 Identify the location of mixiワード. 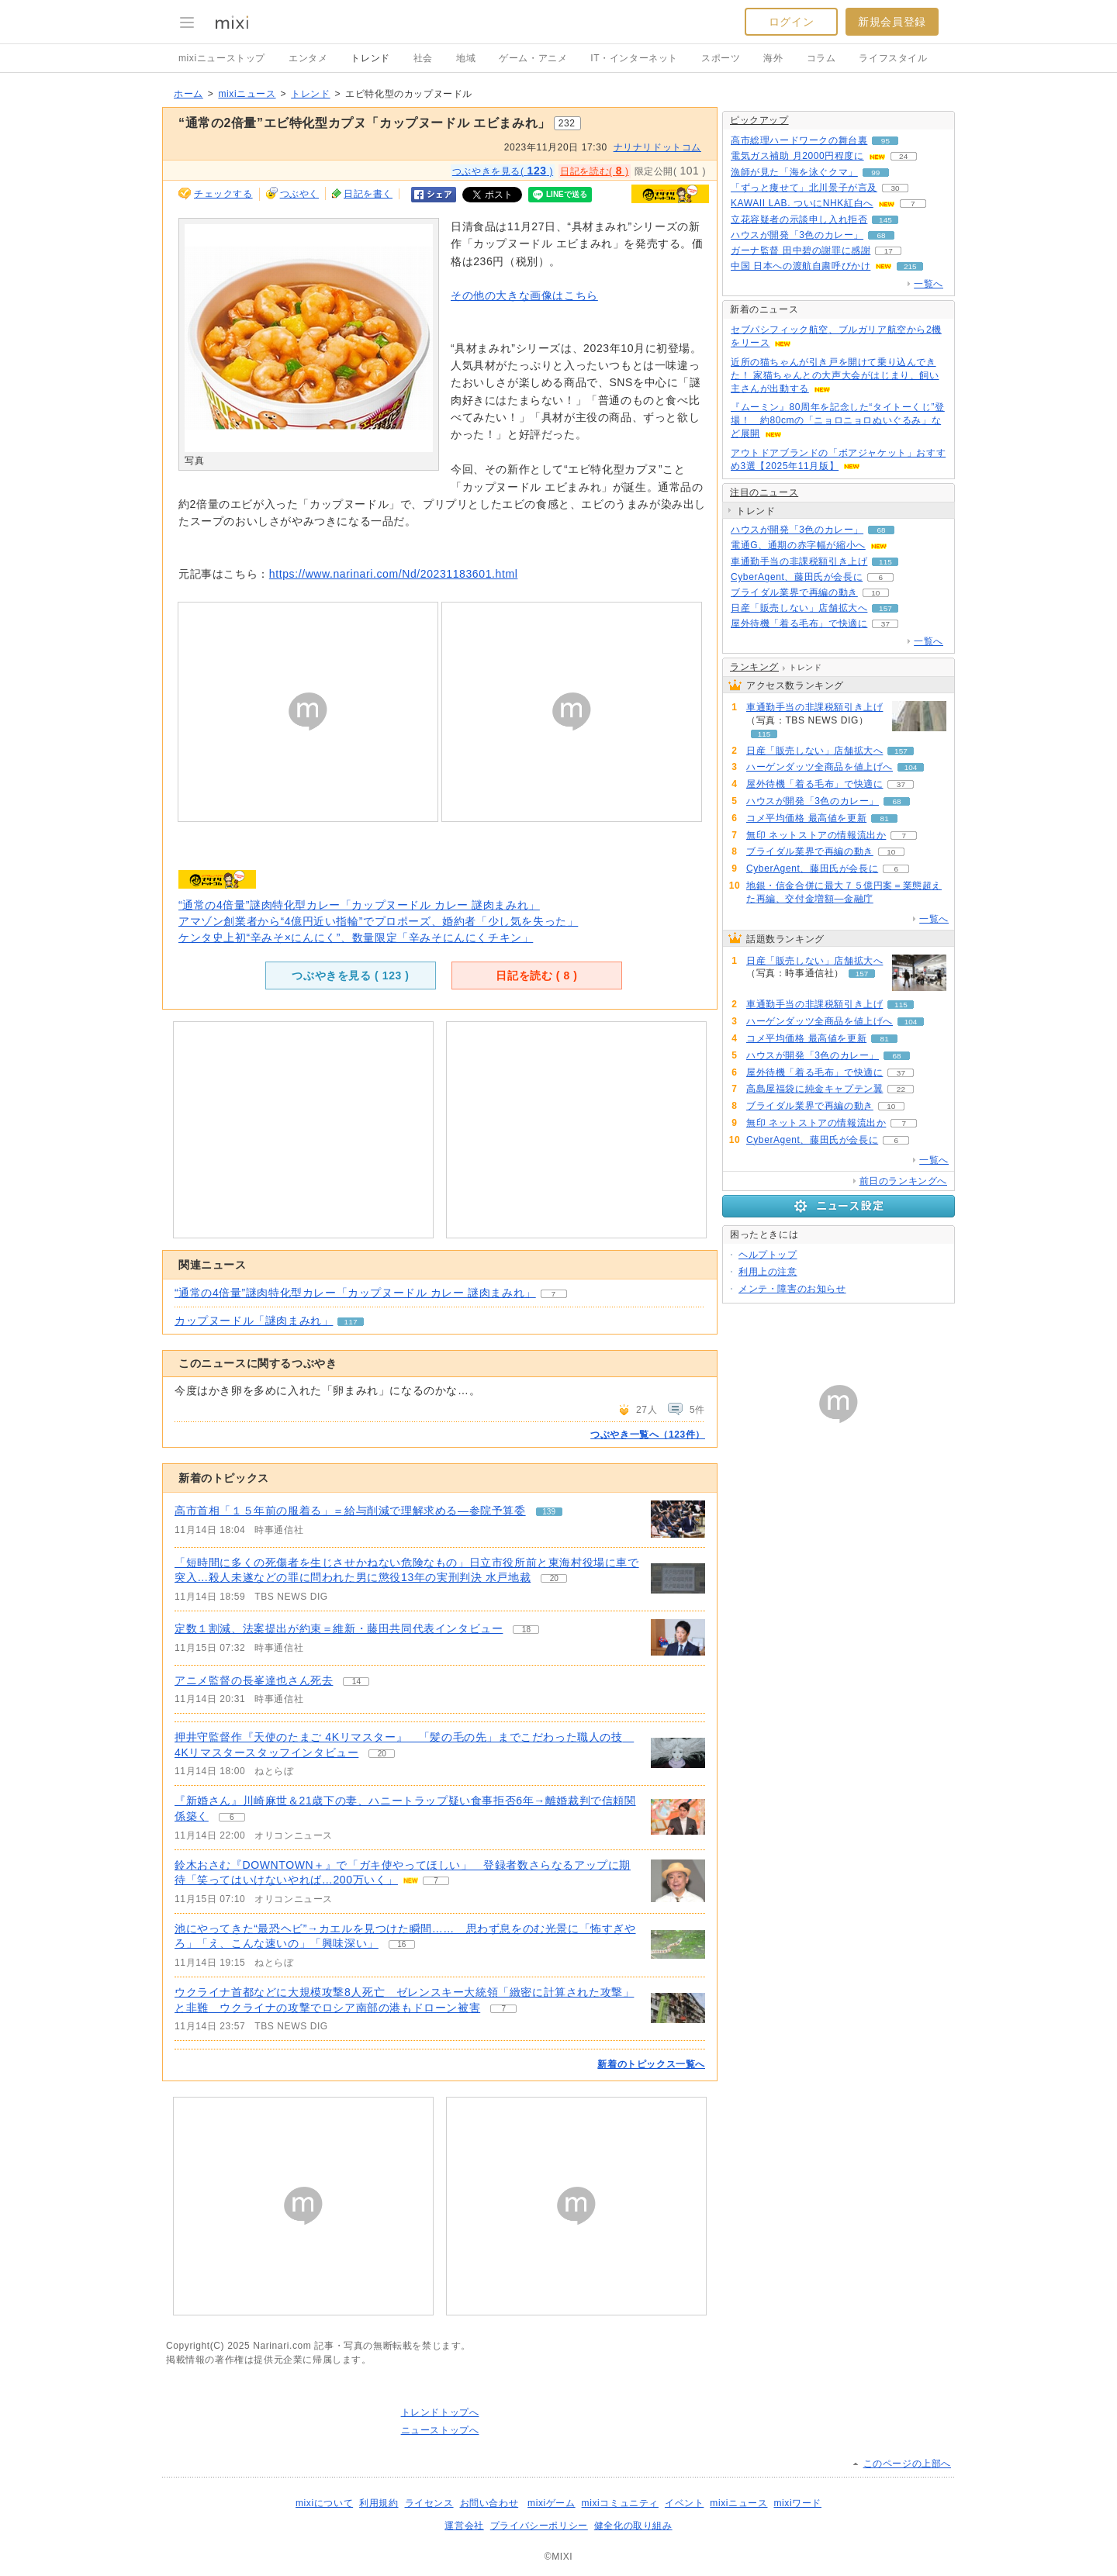
(797, 2503).